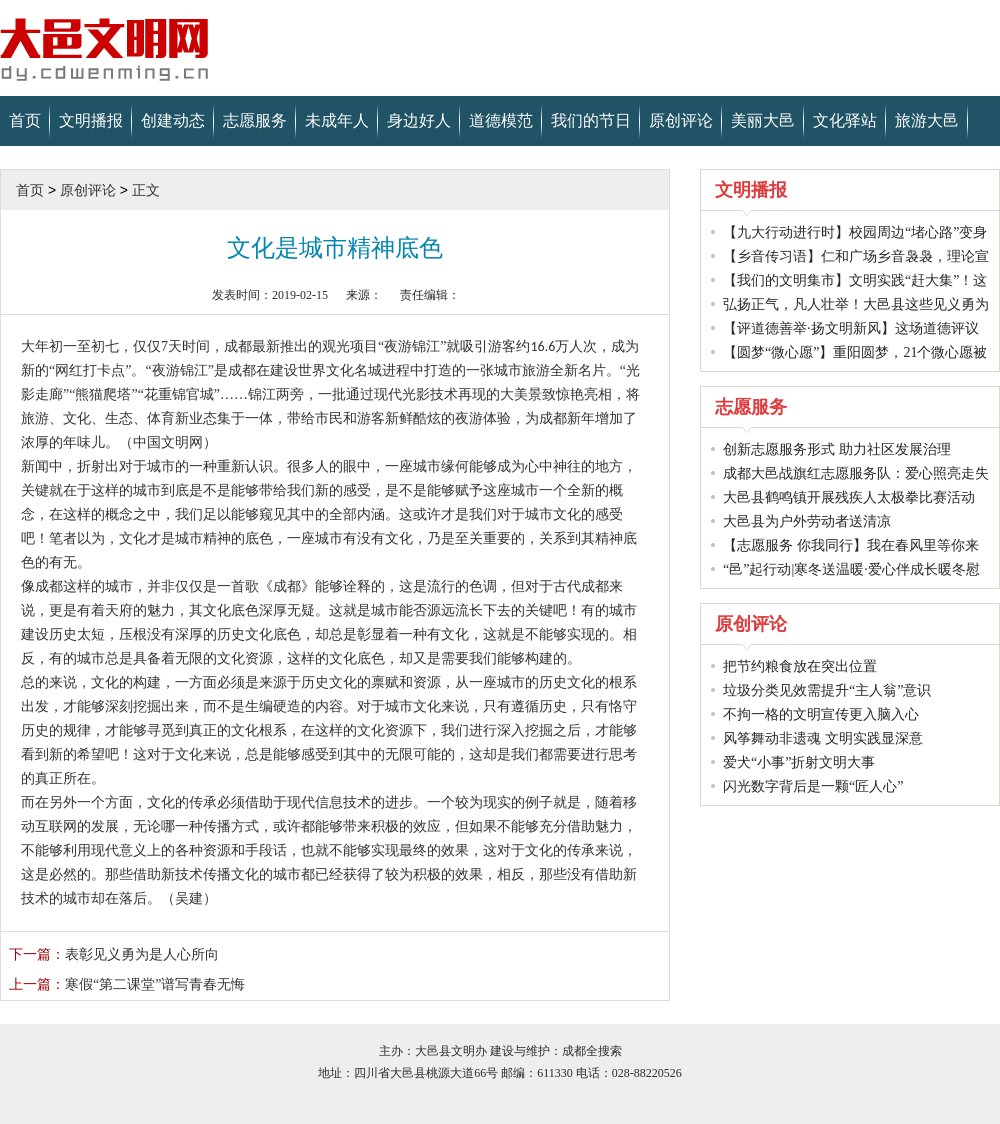 The width and height of the screenshot is (1000, 1124). What do you see at coordinates (845, 120) in the screenshot?
I see `文化驿站` at bounding box center [845, 120].